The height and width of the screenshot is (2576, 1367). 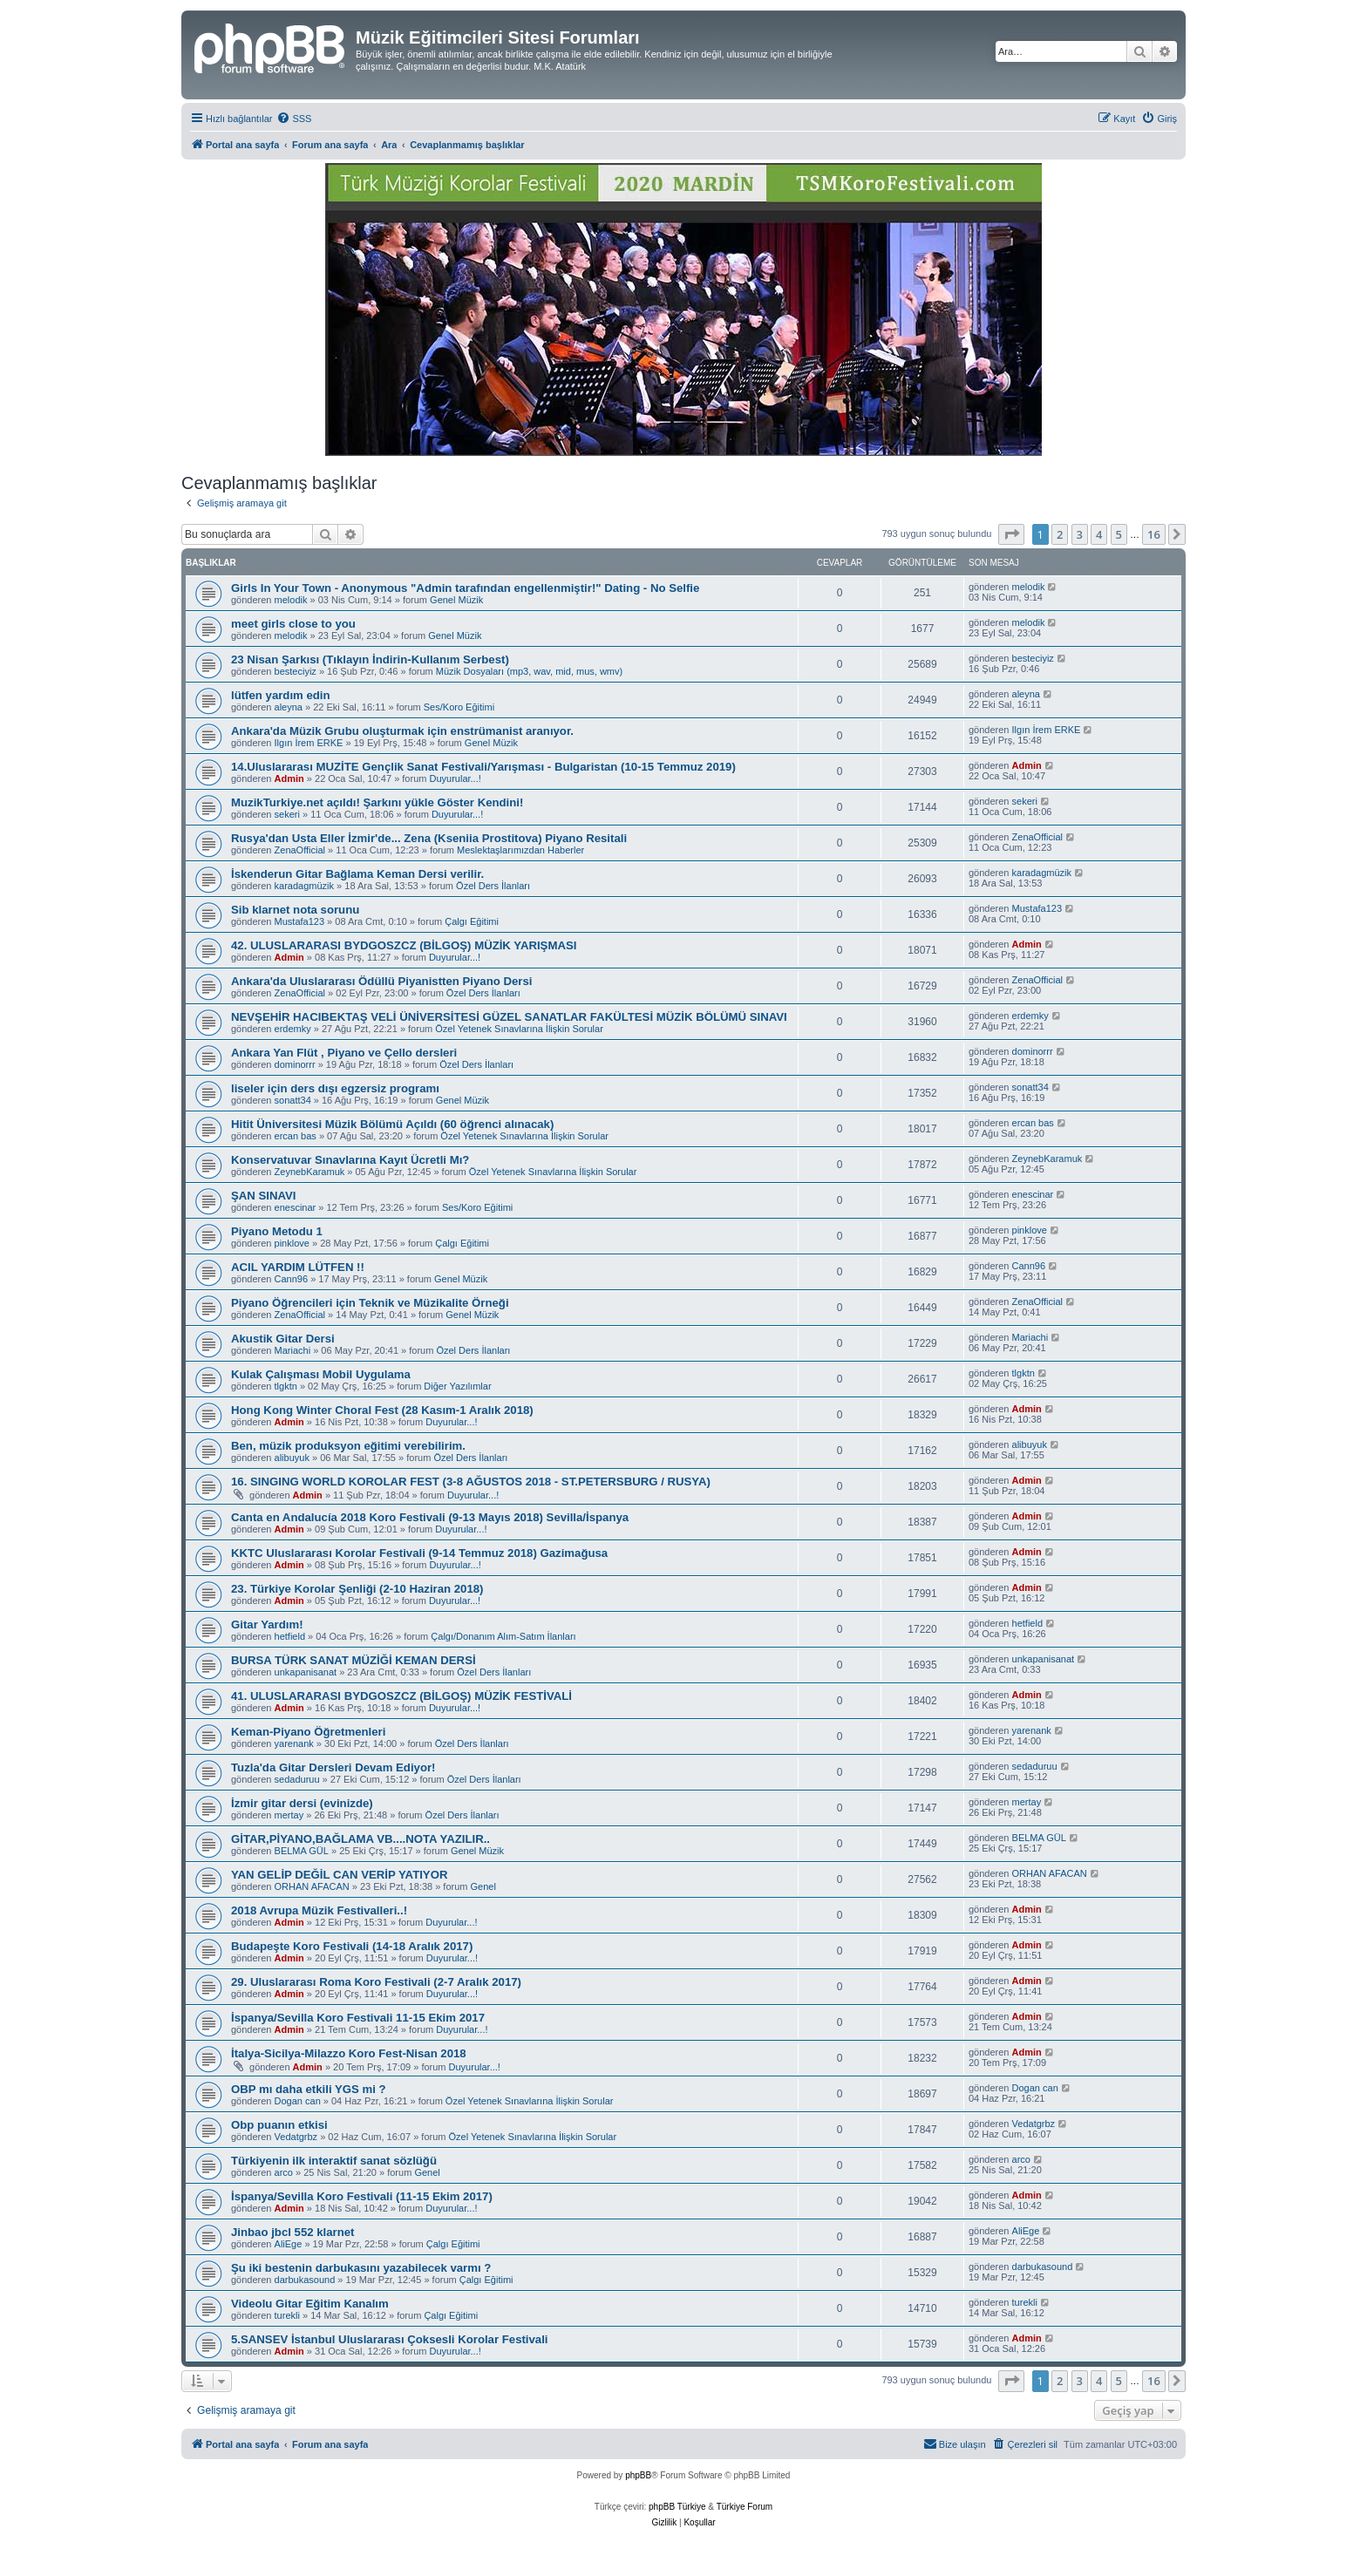 I want to click on Türkiye Forum, so click(x=744, y=2506).